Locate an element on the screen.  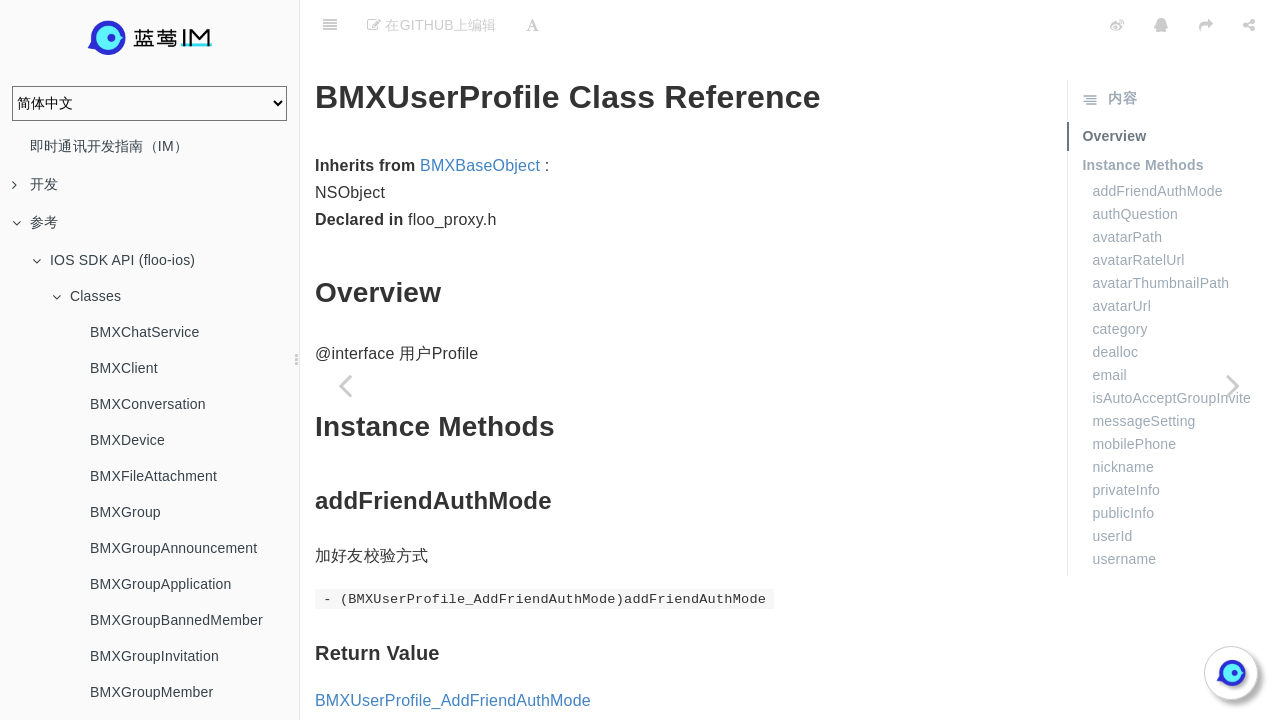
参考 is located at coordinates (35, 222).